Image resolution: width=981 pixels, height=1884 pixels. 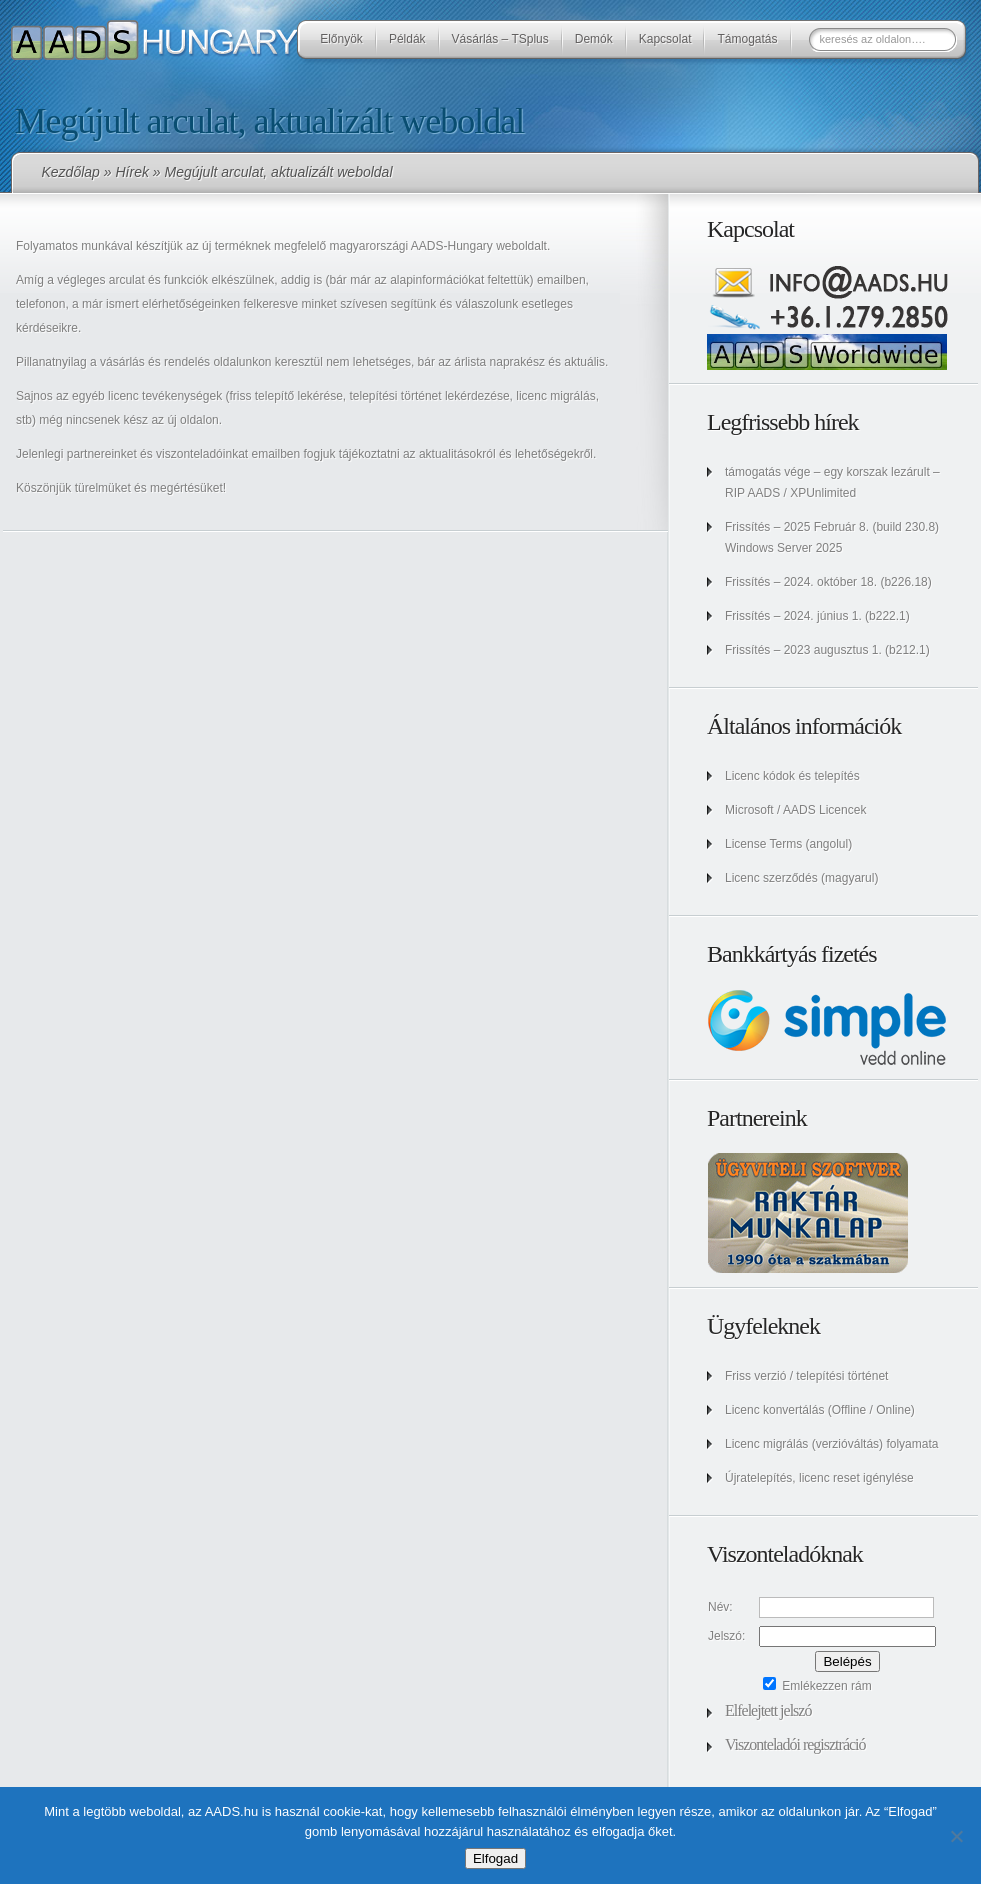 What do you see at coordinates (788, 844) in the screenshot?
I see `License Terms (angolul)` at bounding box center [788, 844].